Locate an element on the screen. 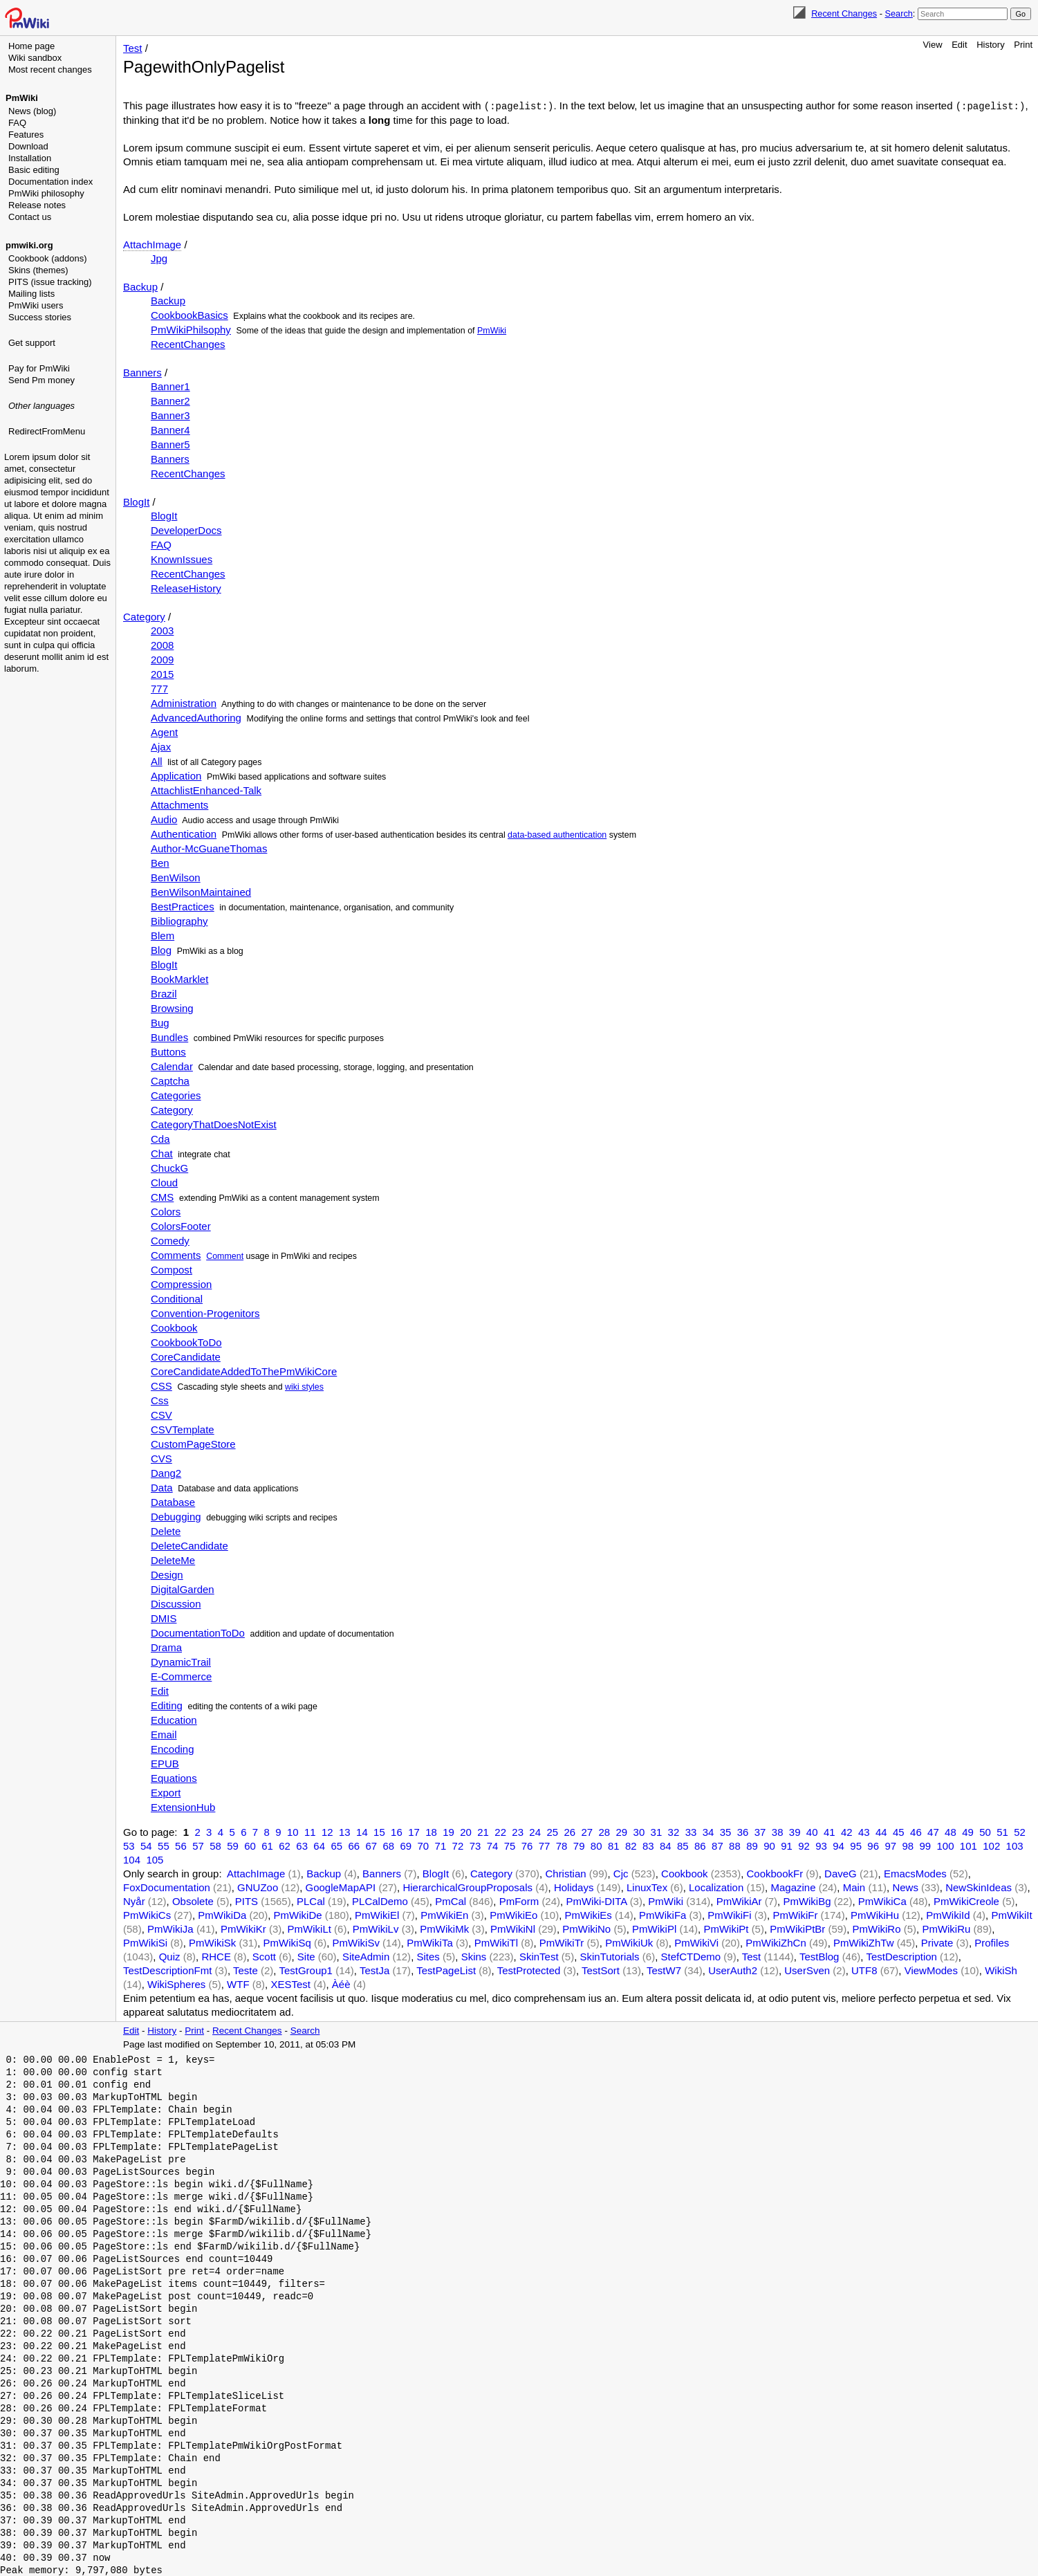  26 is located at coordinates (569, 1831).